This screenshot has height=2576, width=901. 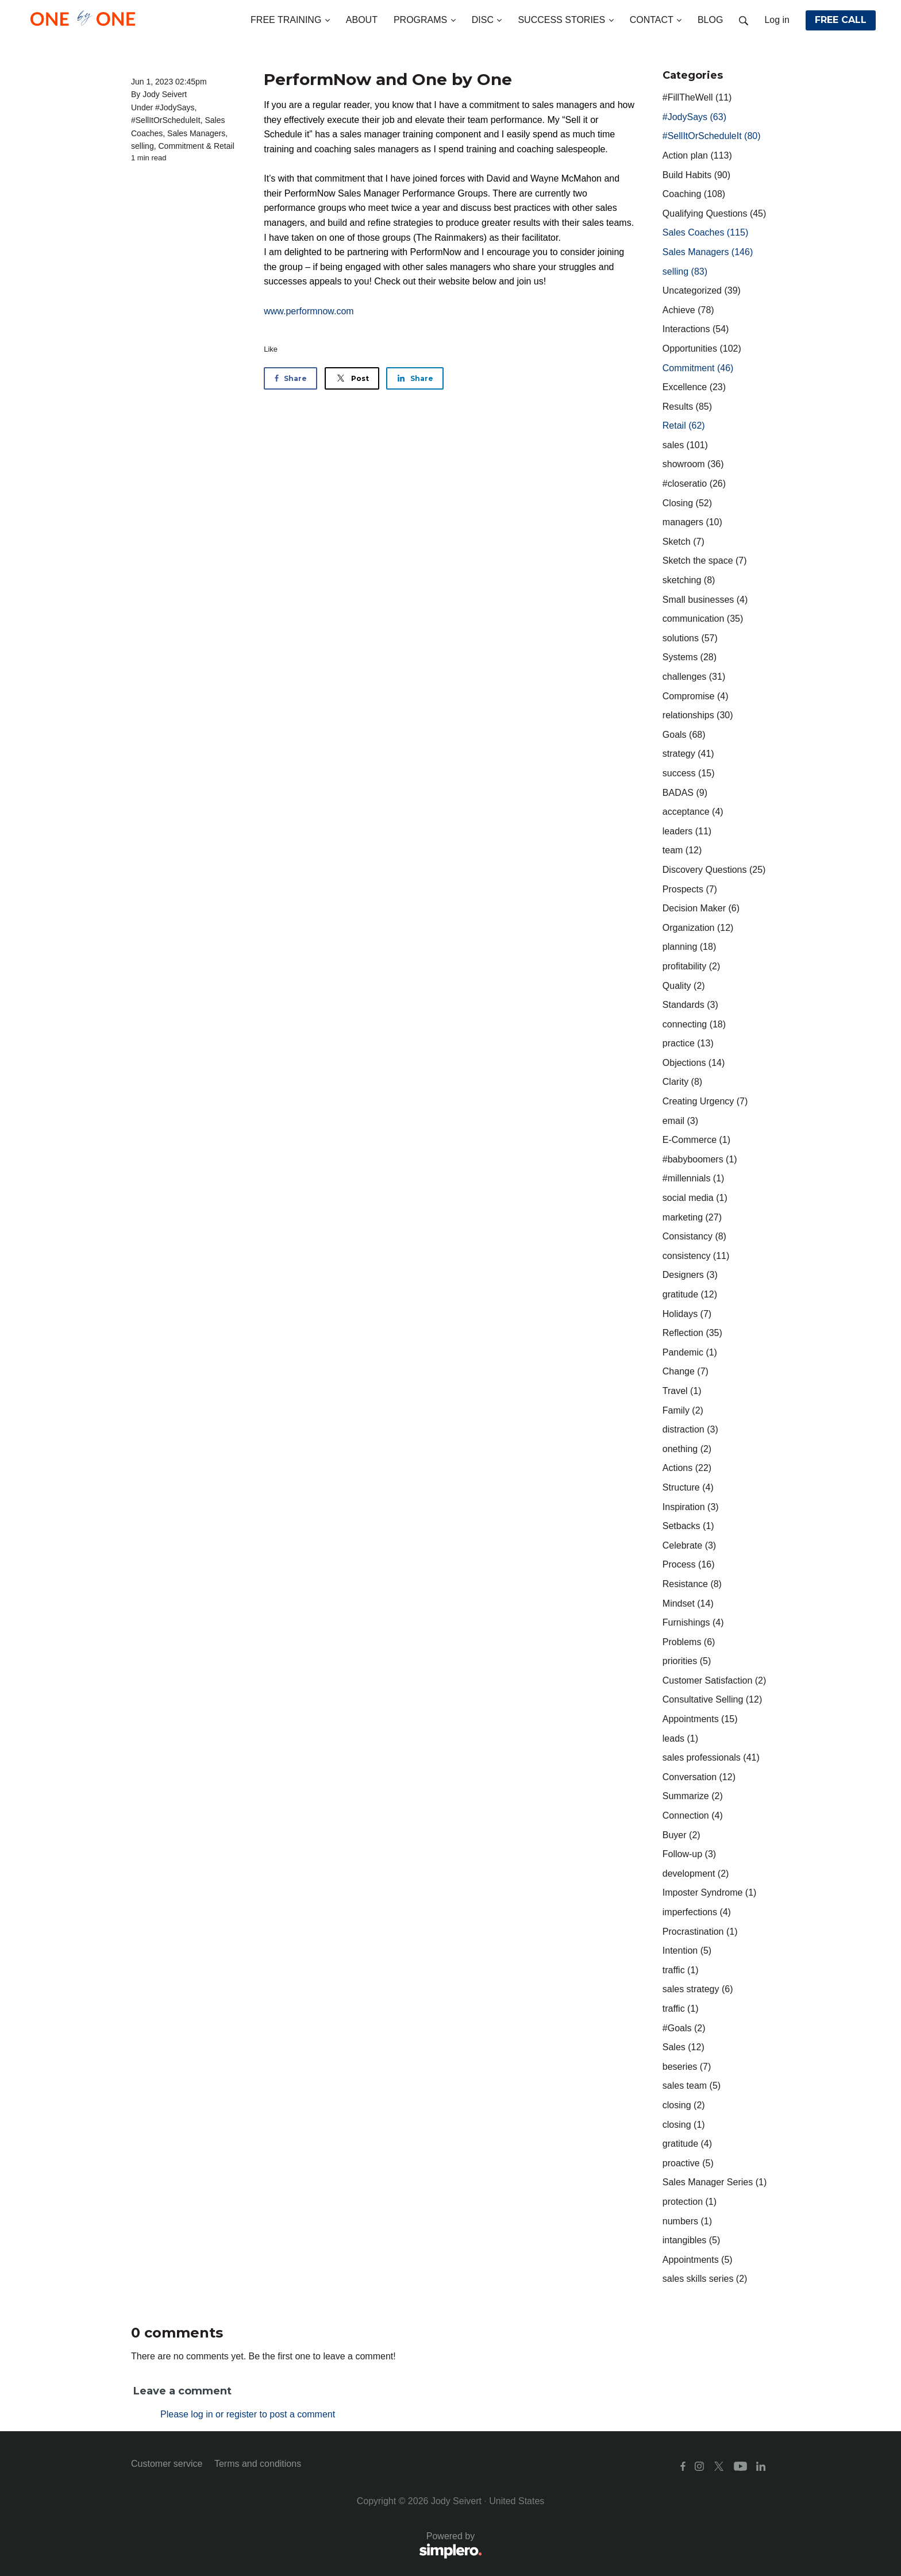 What do you see at coordinates (710, 1892) in the screenshot?
I see `Imposter Syndrome` at bounding box center [710, 1892].